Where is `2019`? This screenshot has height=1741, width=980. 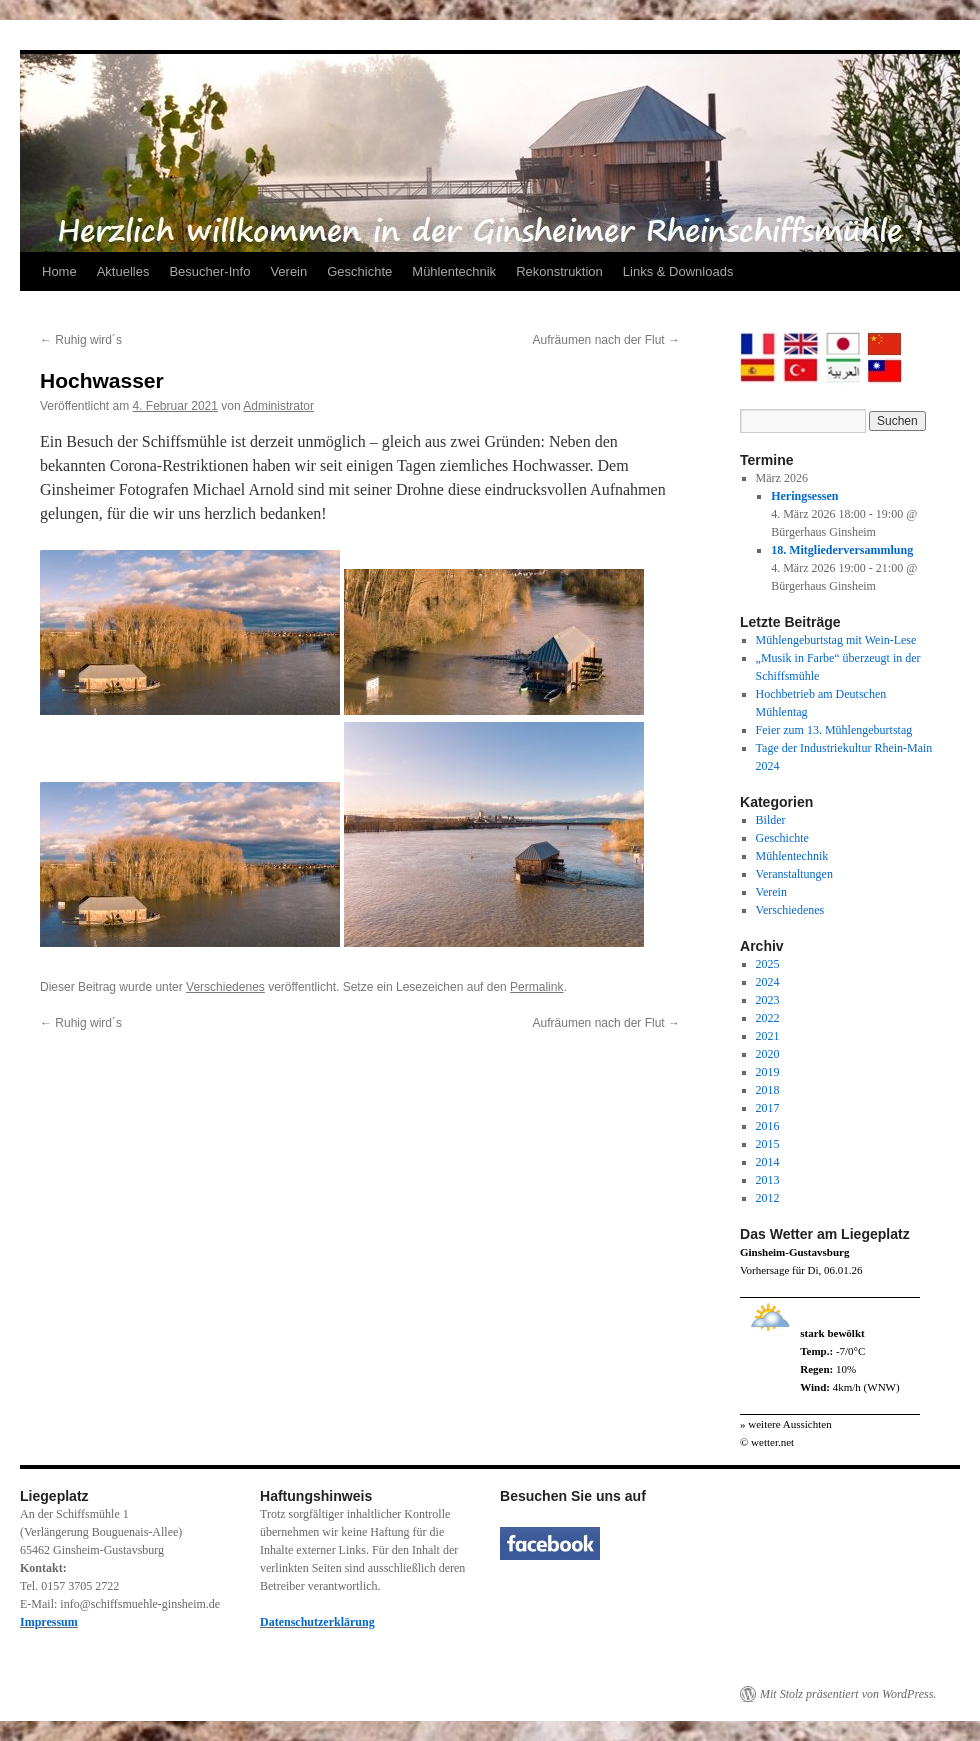
2019 is located at coordinates (768, 1072).